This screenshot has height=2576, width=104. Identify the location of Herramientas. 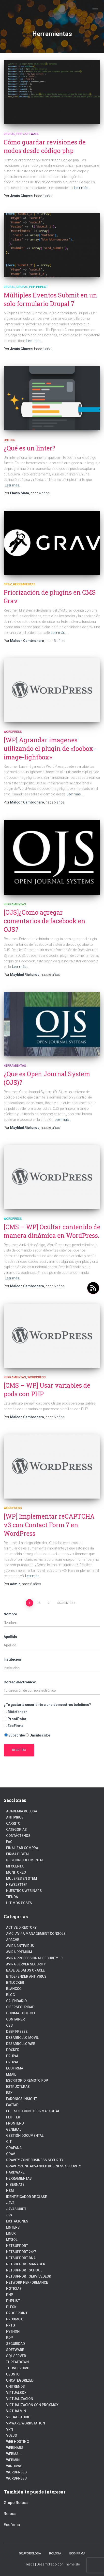
(24, 584).